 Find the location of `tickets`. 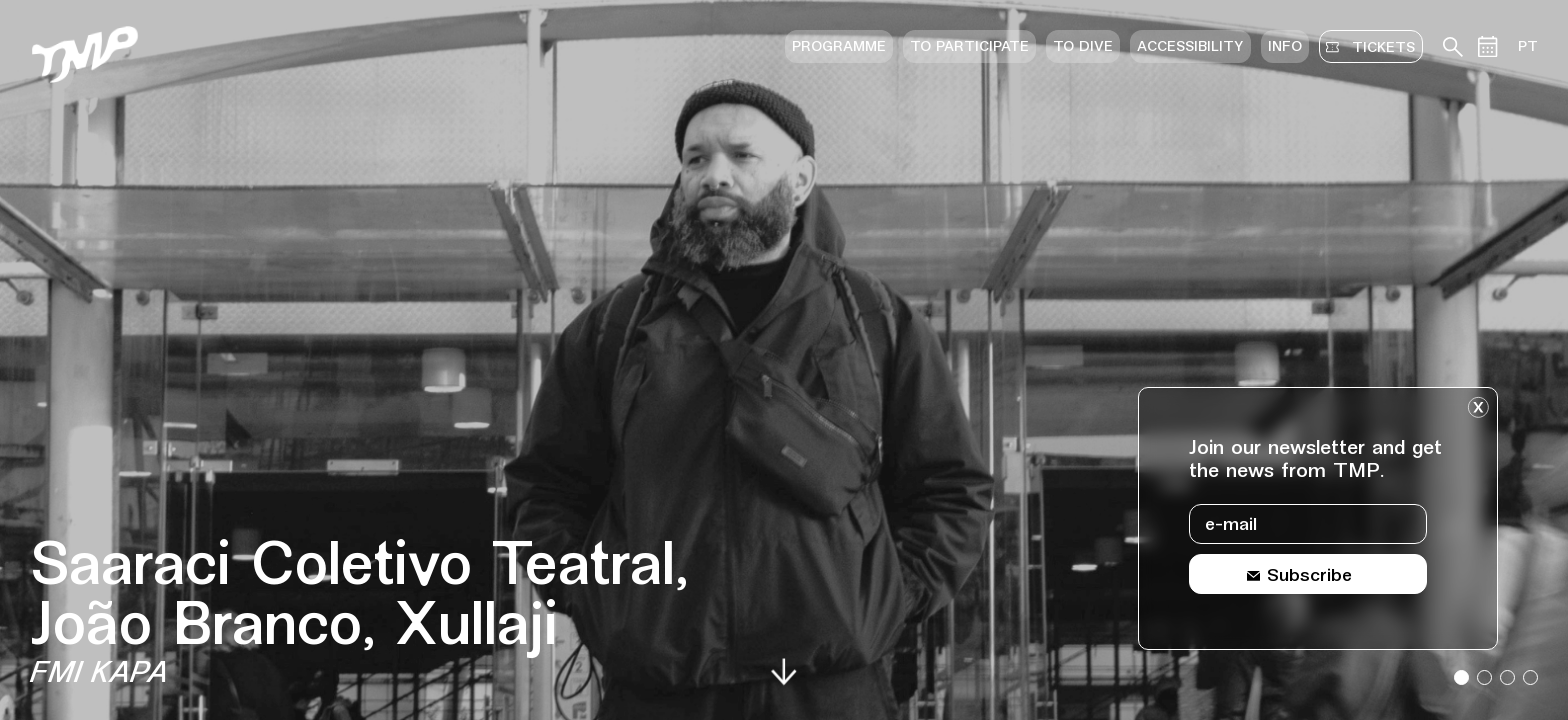

tickets is located at coordinates (1380, 47).